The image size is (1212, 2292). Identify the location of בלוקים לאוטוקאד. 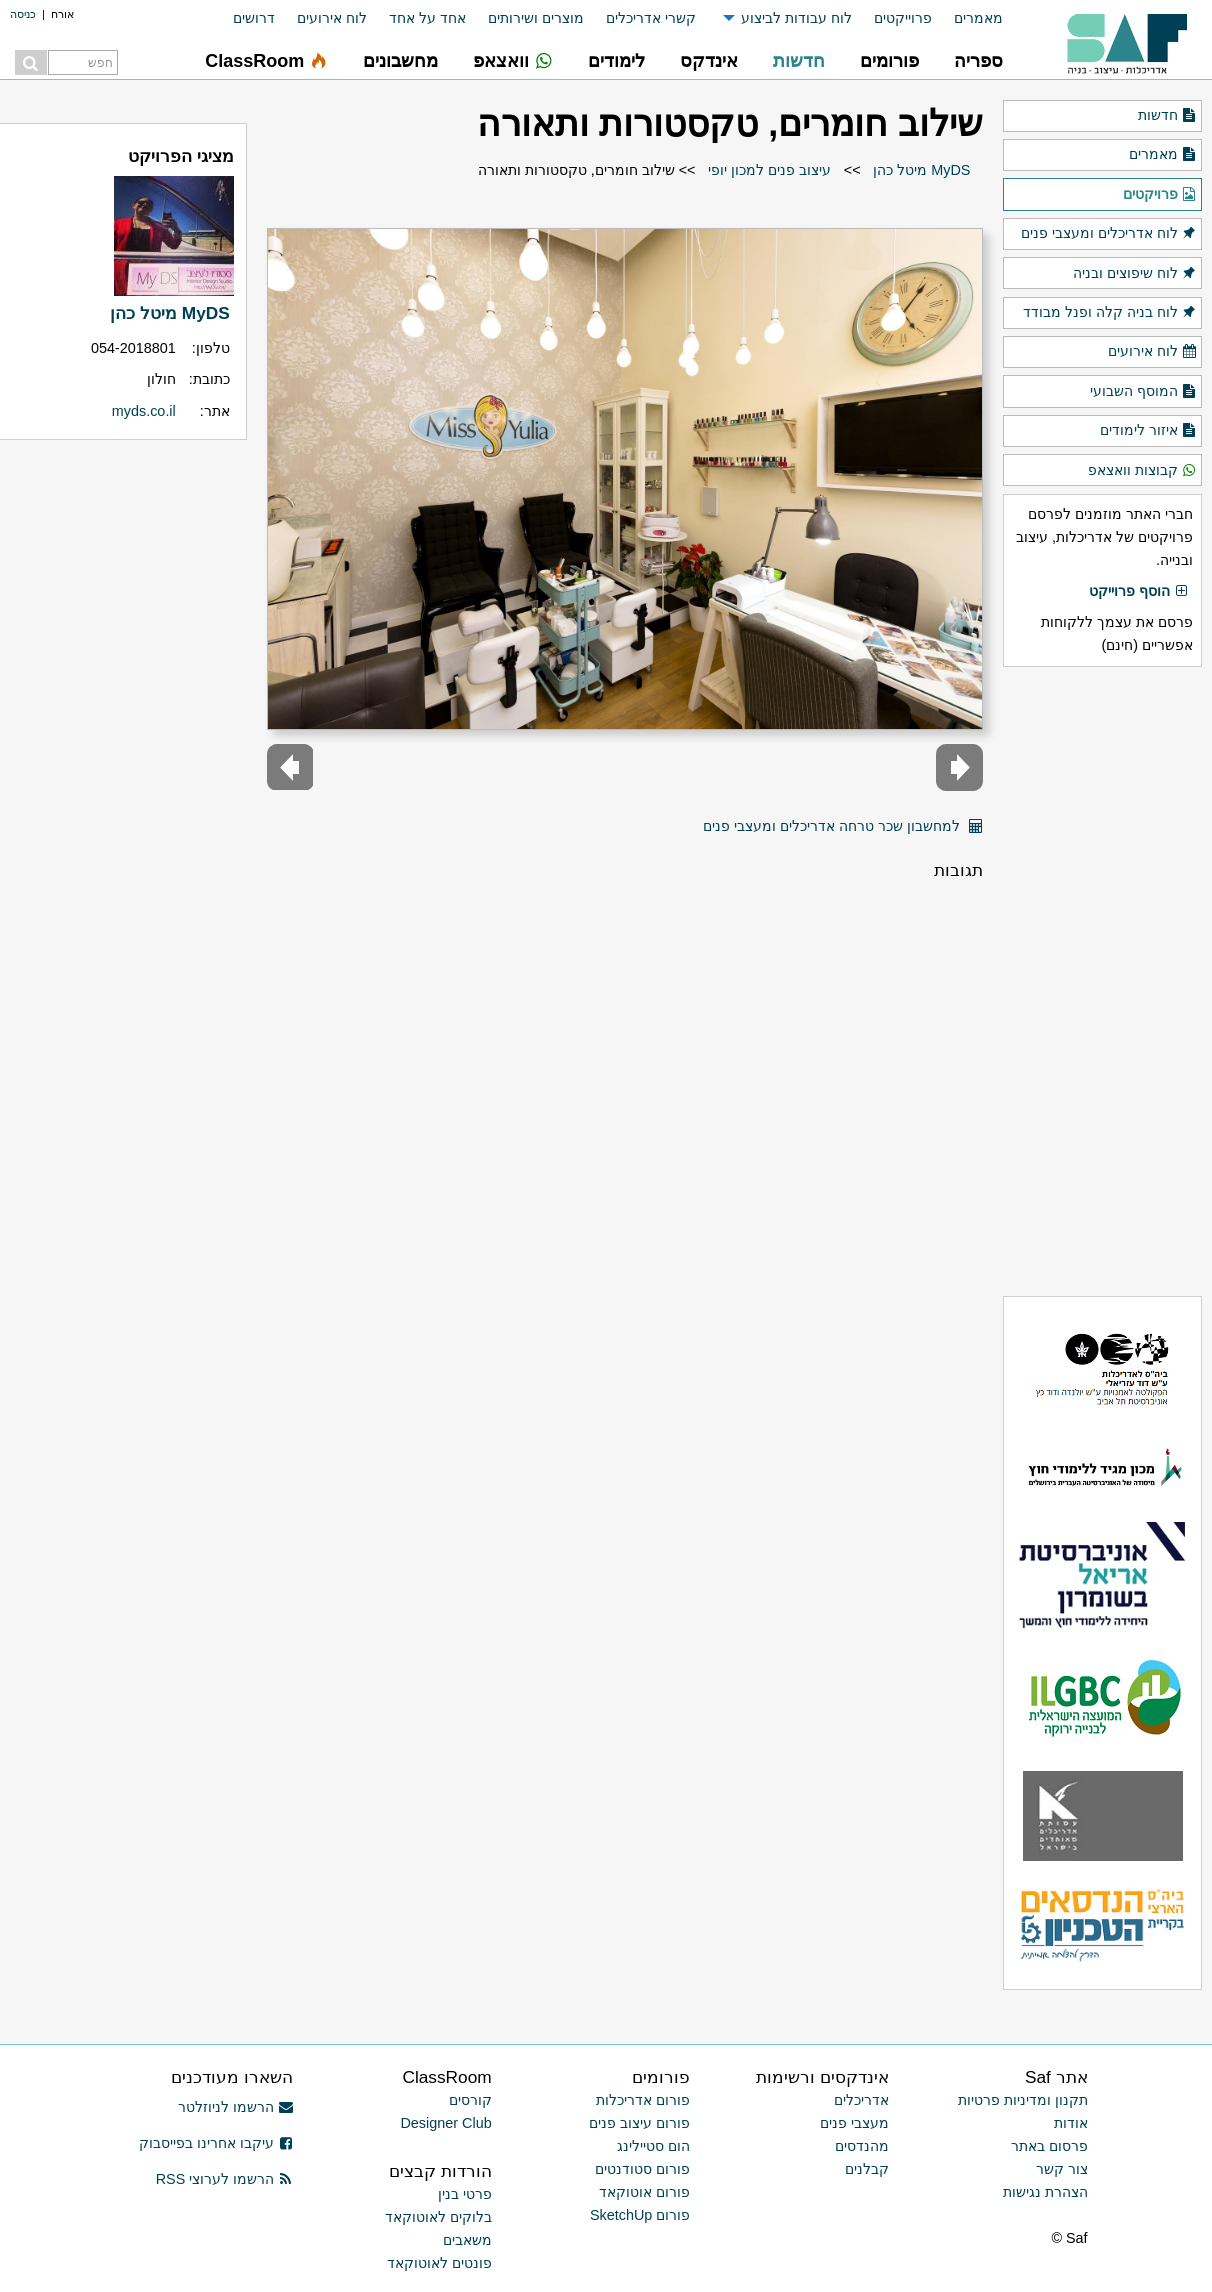
(438, 2217).